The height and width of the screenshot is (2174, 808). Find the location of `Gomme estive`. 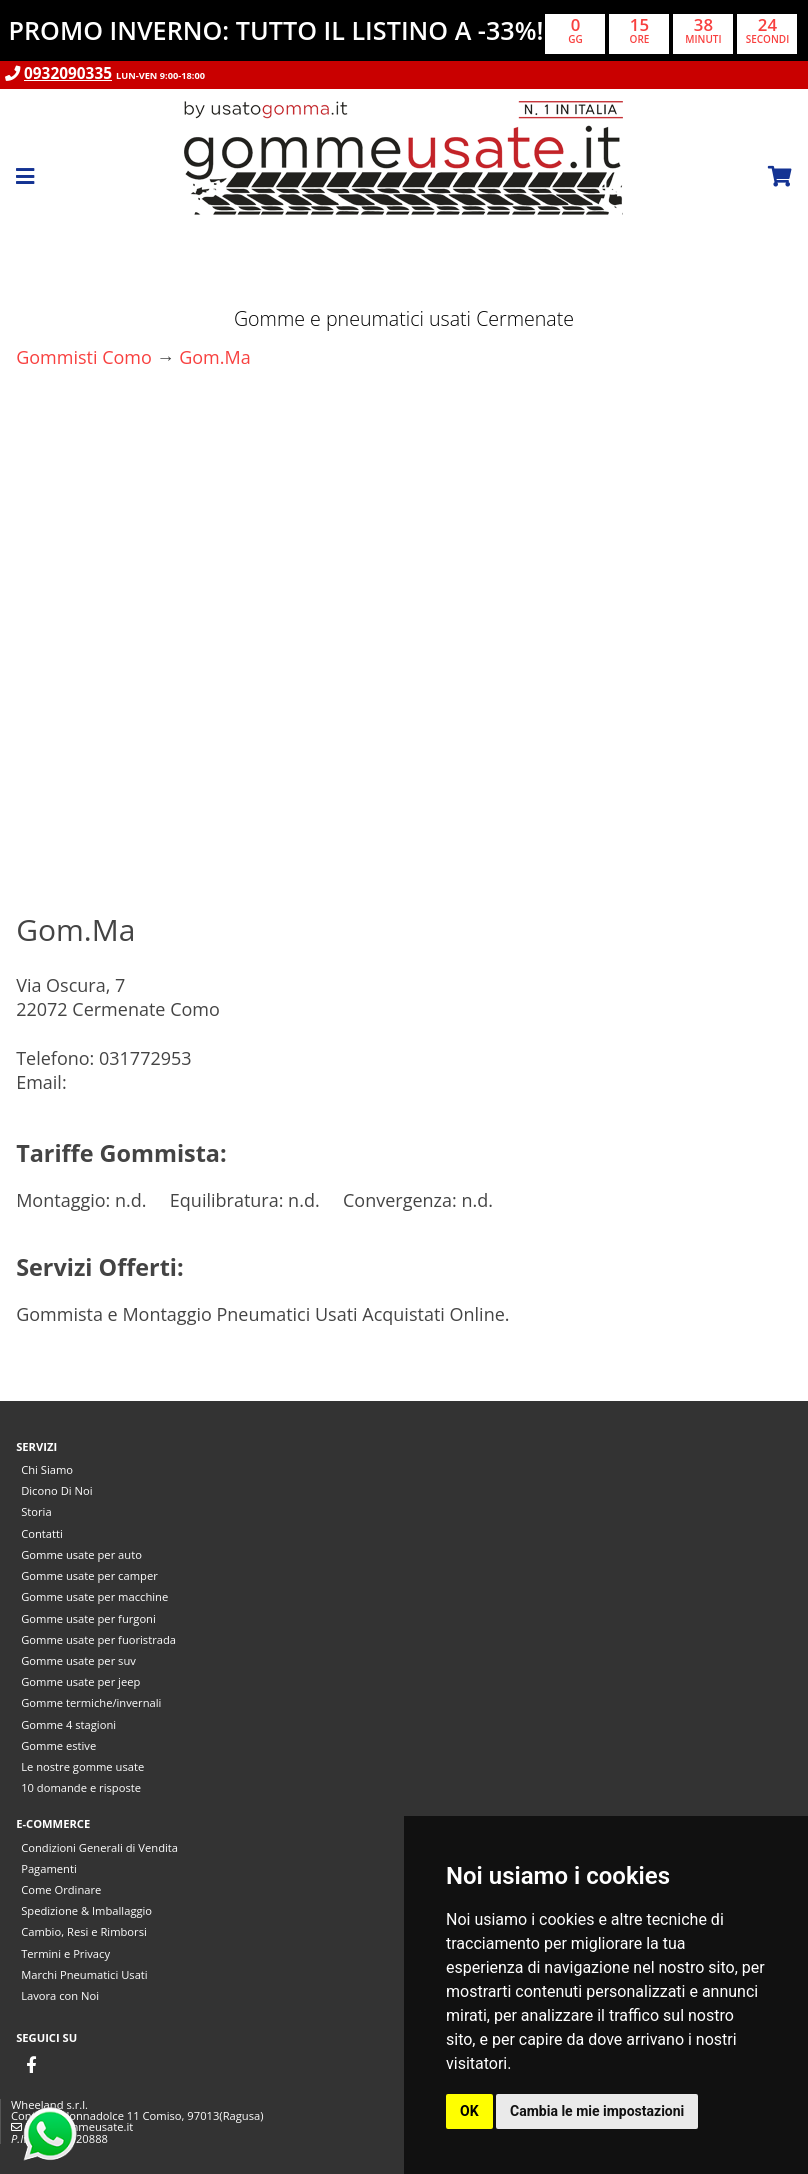

Gomme estive is located at coordinates (58, 1745).